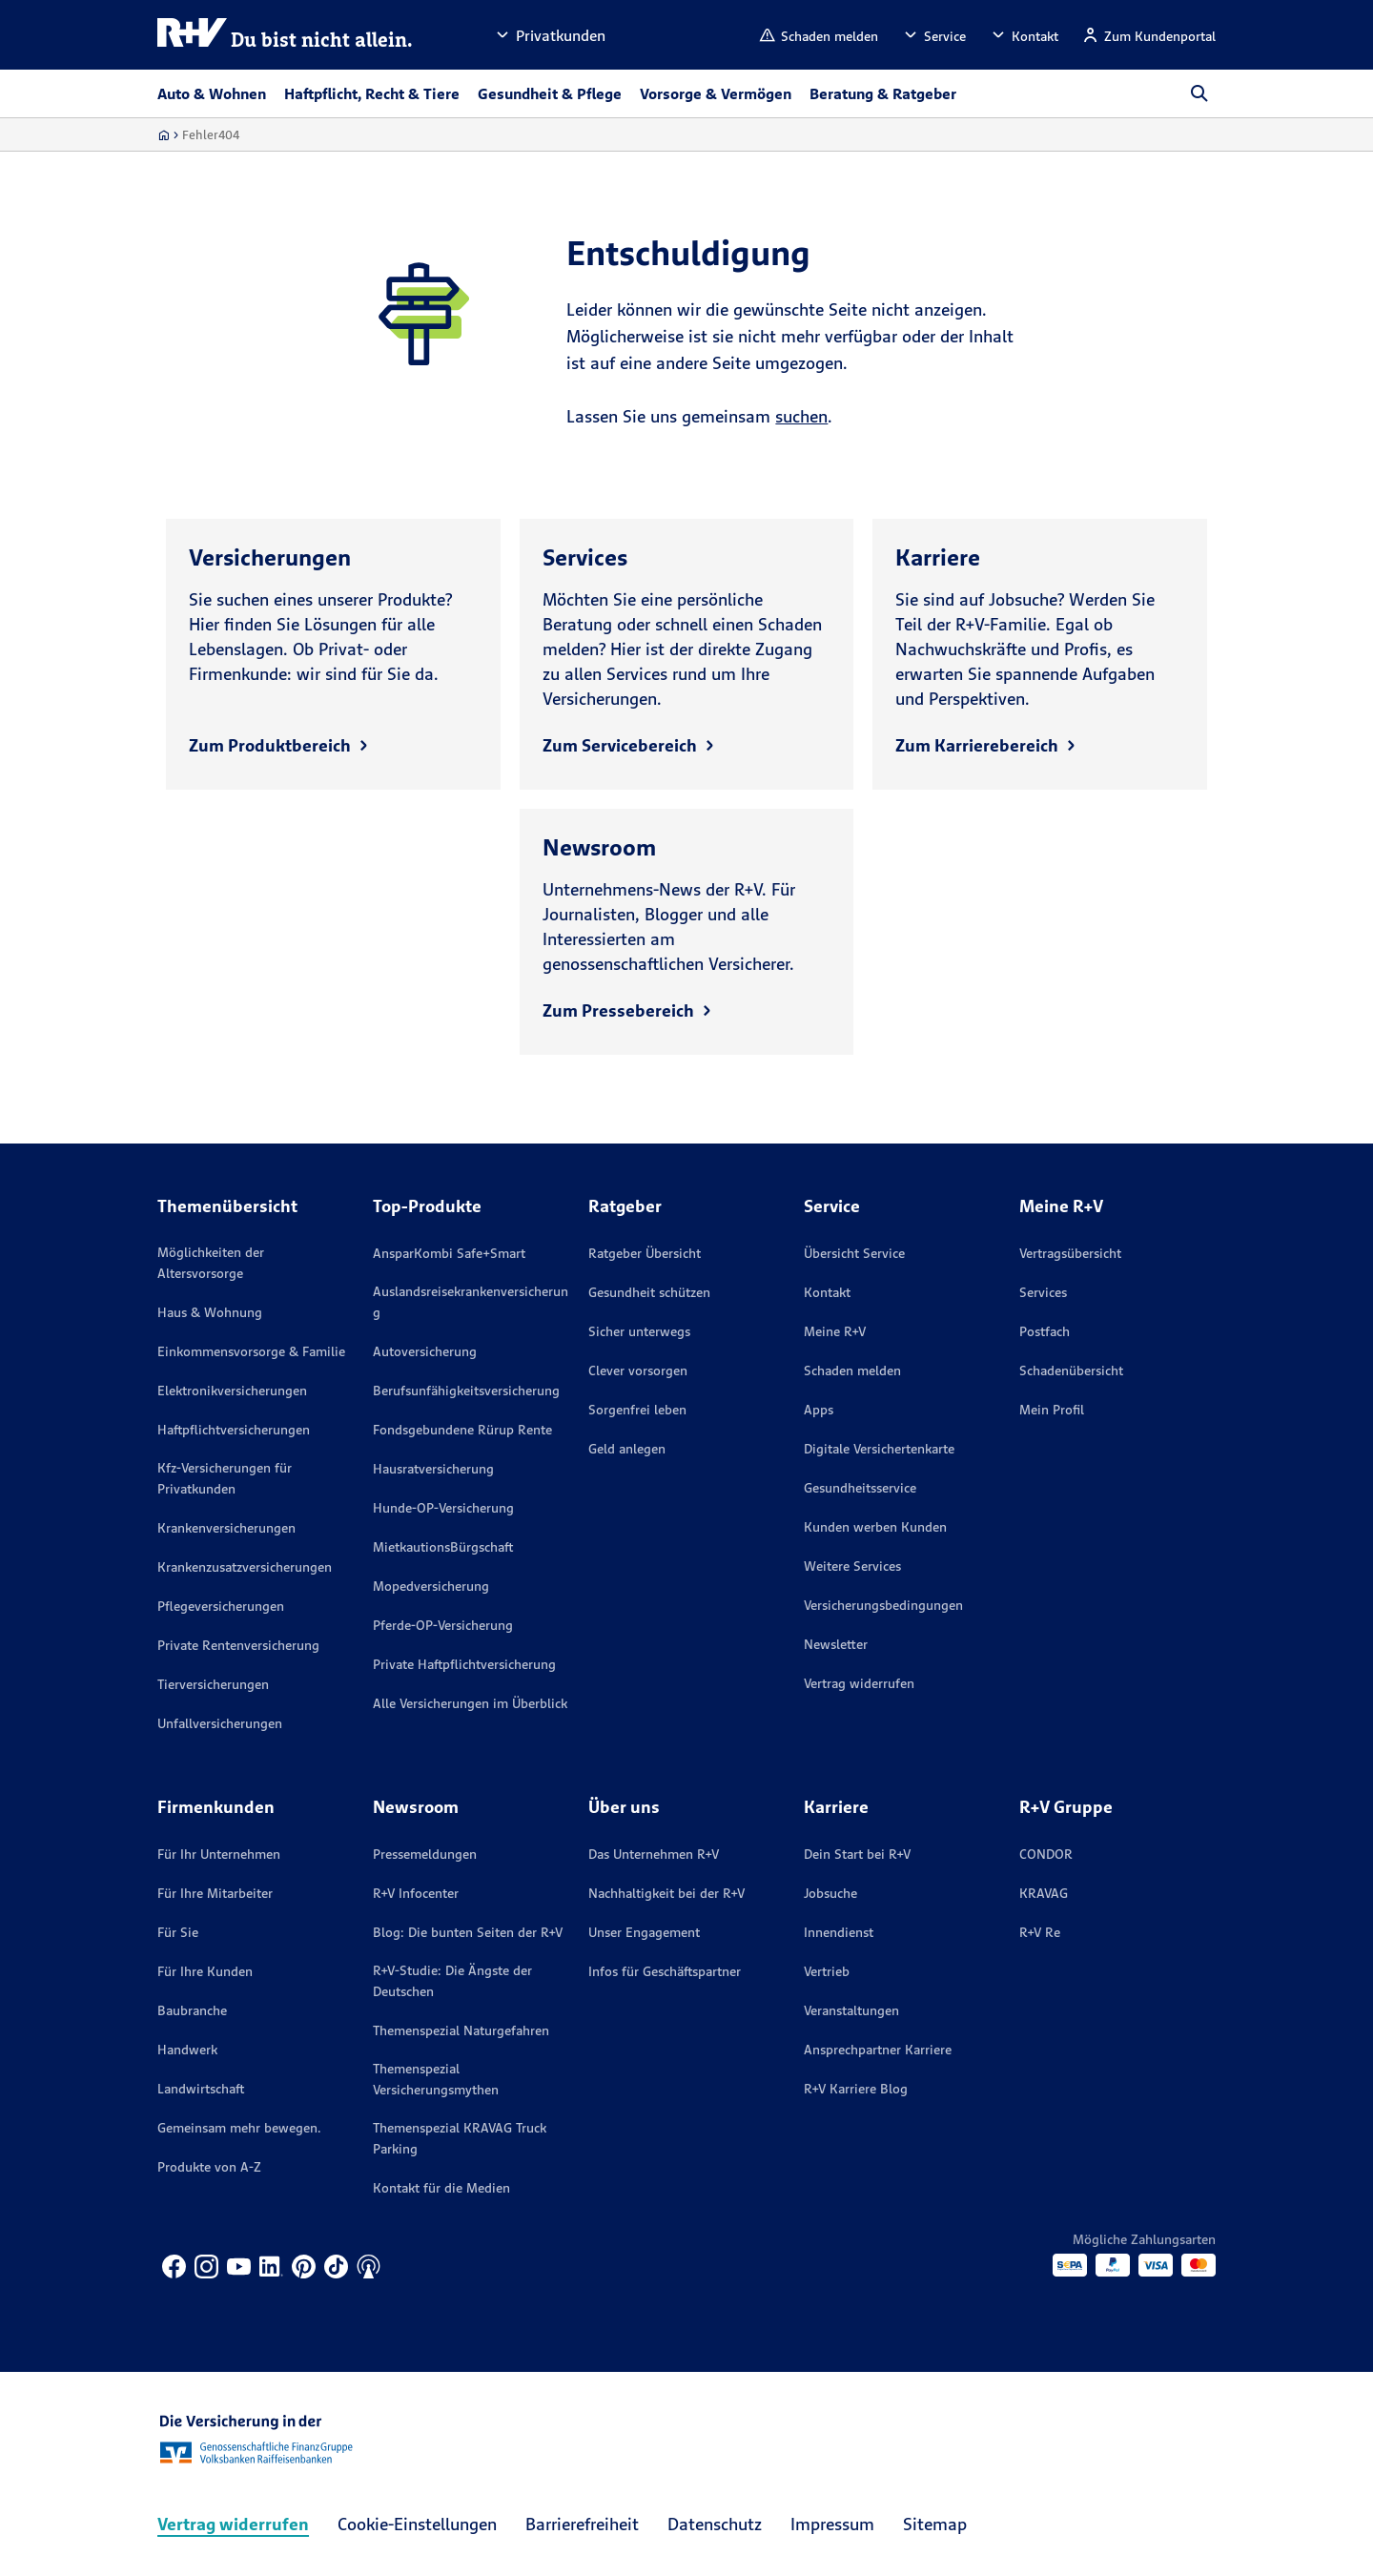 This screenshot has width=1373, height=2576. Describe the element at coordinates (879, 1448) in the screenshot. I see `Digitale Versichertenkarte` at that location.